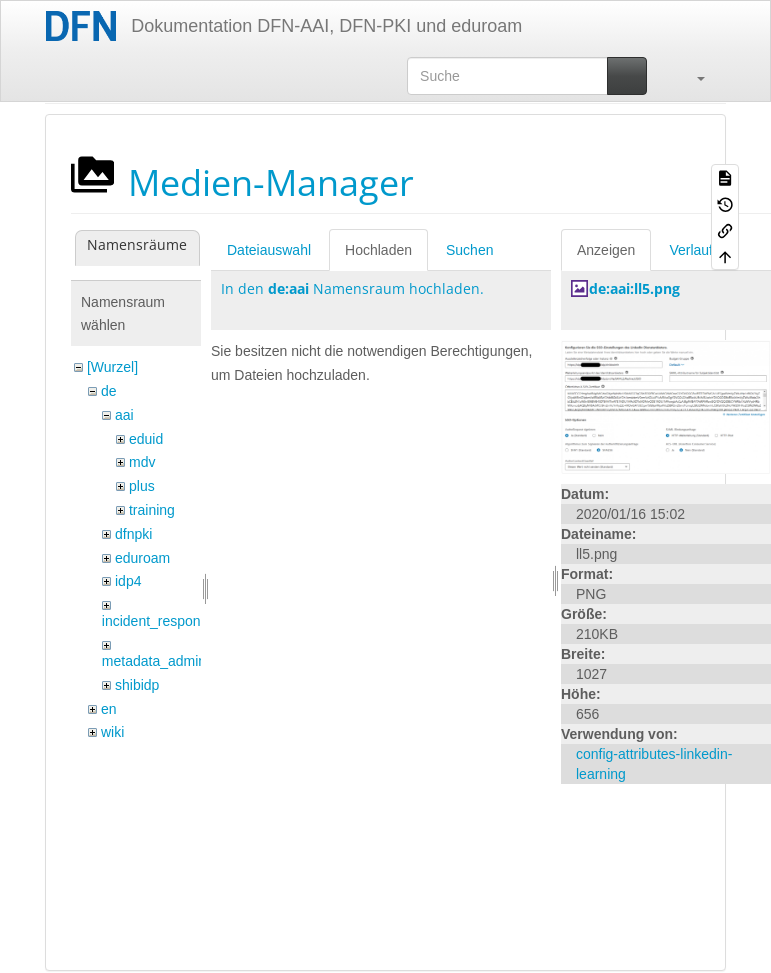 Image resolution: width=771 pixels, height=973 pixels. Describe the element at coordinates (159, 621) in the screenshot. I see `incident_response` at that location.